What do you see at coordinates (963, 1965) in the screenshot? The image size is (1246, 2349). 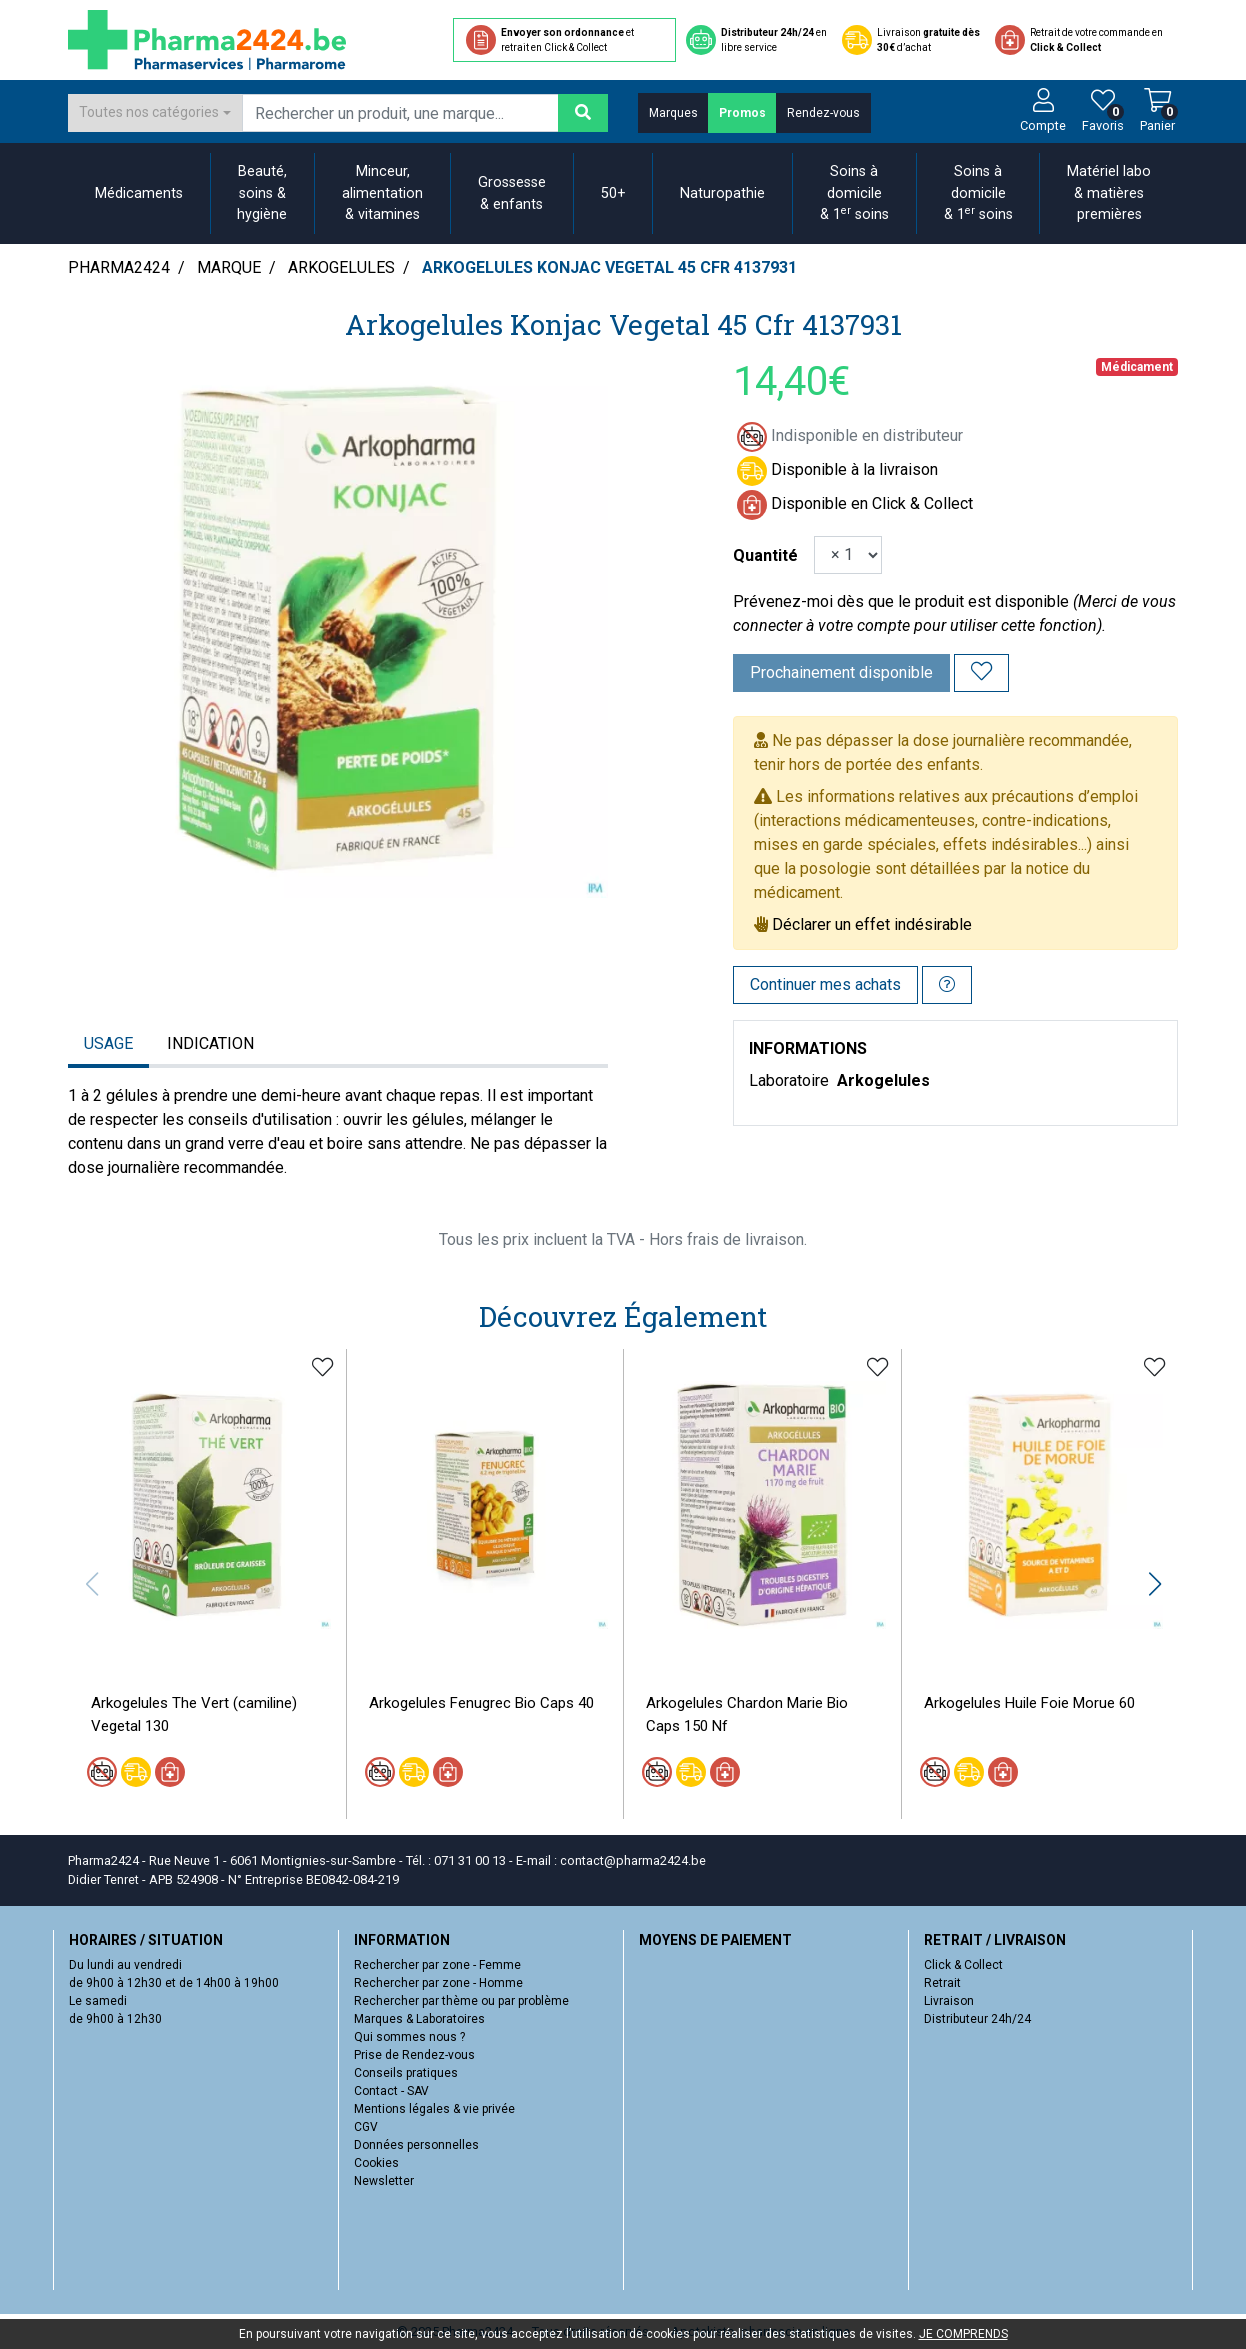 I see `Click & Collect` at bounding box center [963, 1965].